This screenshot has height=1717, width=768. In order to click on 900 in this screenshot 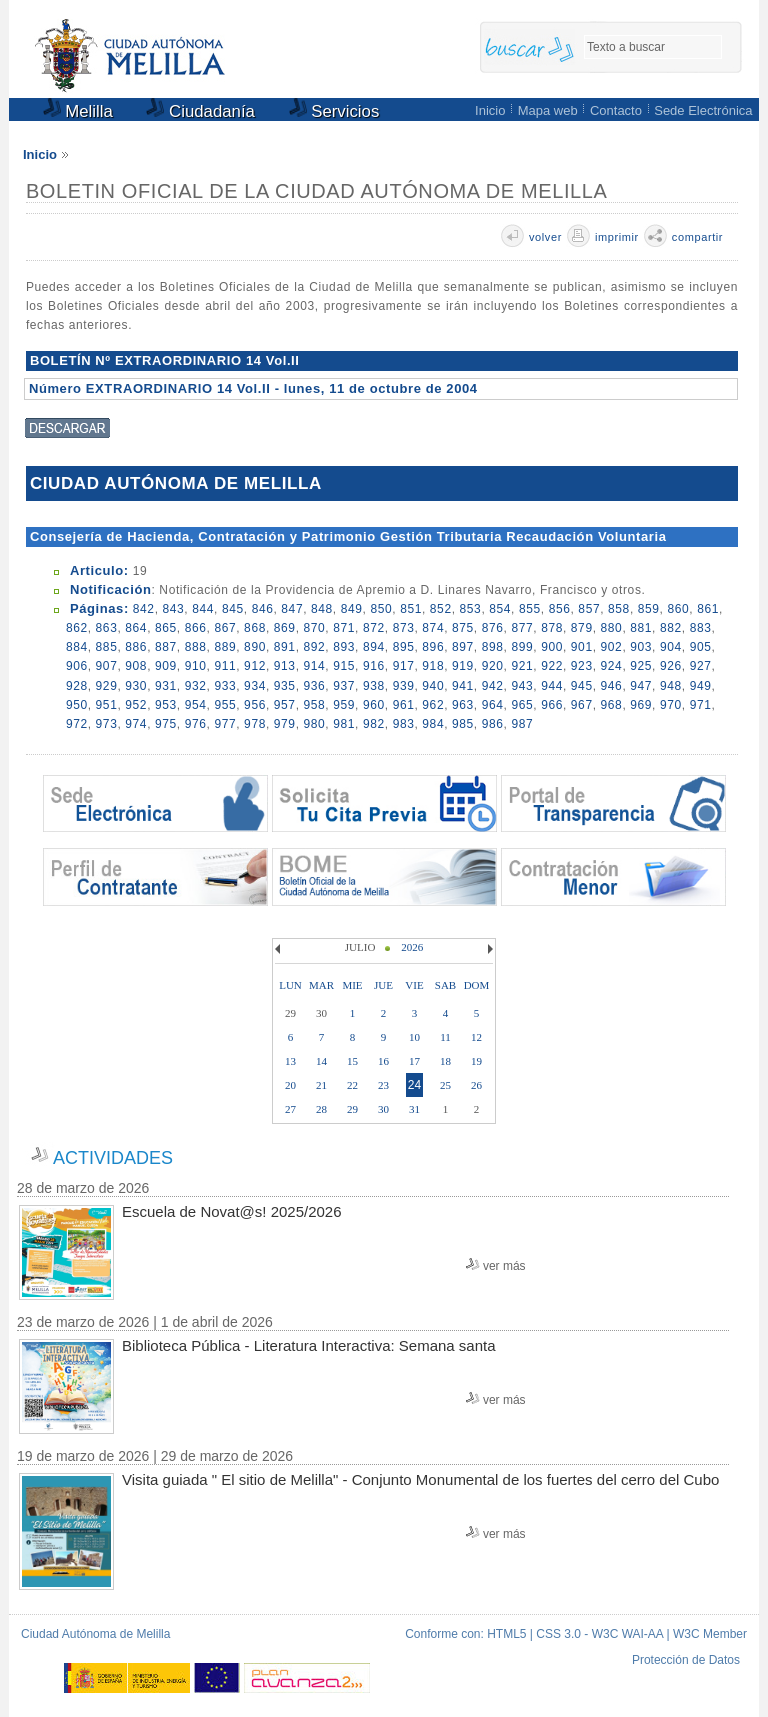, I will do `click(552, 647)`.